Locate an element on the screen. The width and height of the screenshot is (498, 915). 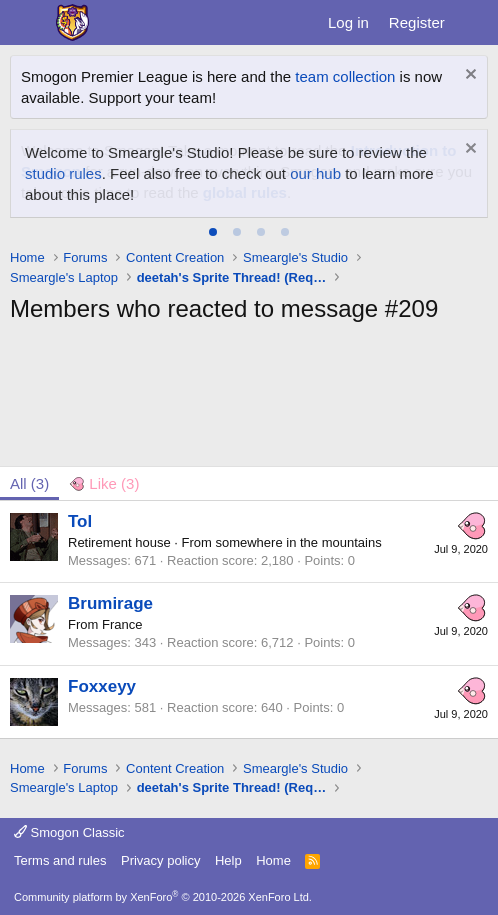
[Dismiss notice] is located at coordinates (468, 76).